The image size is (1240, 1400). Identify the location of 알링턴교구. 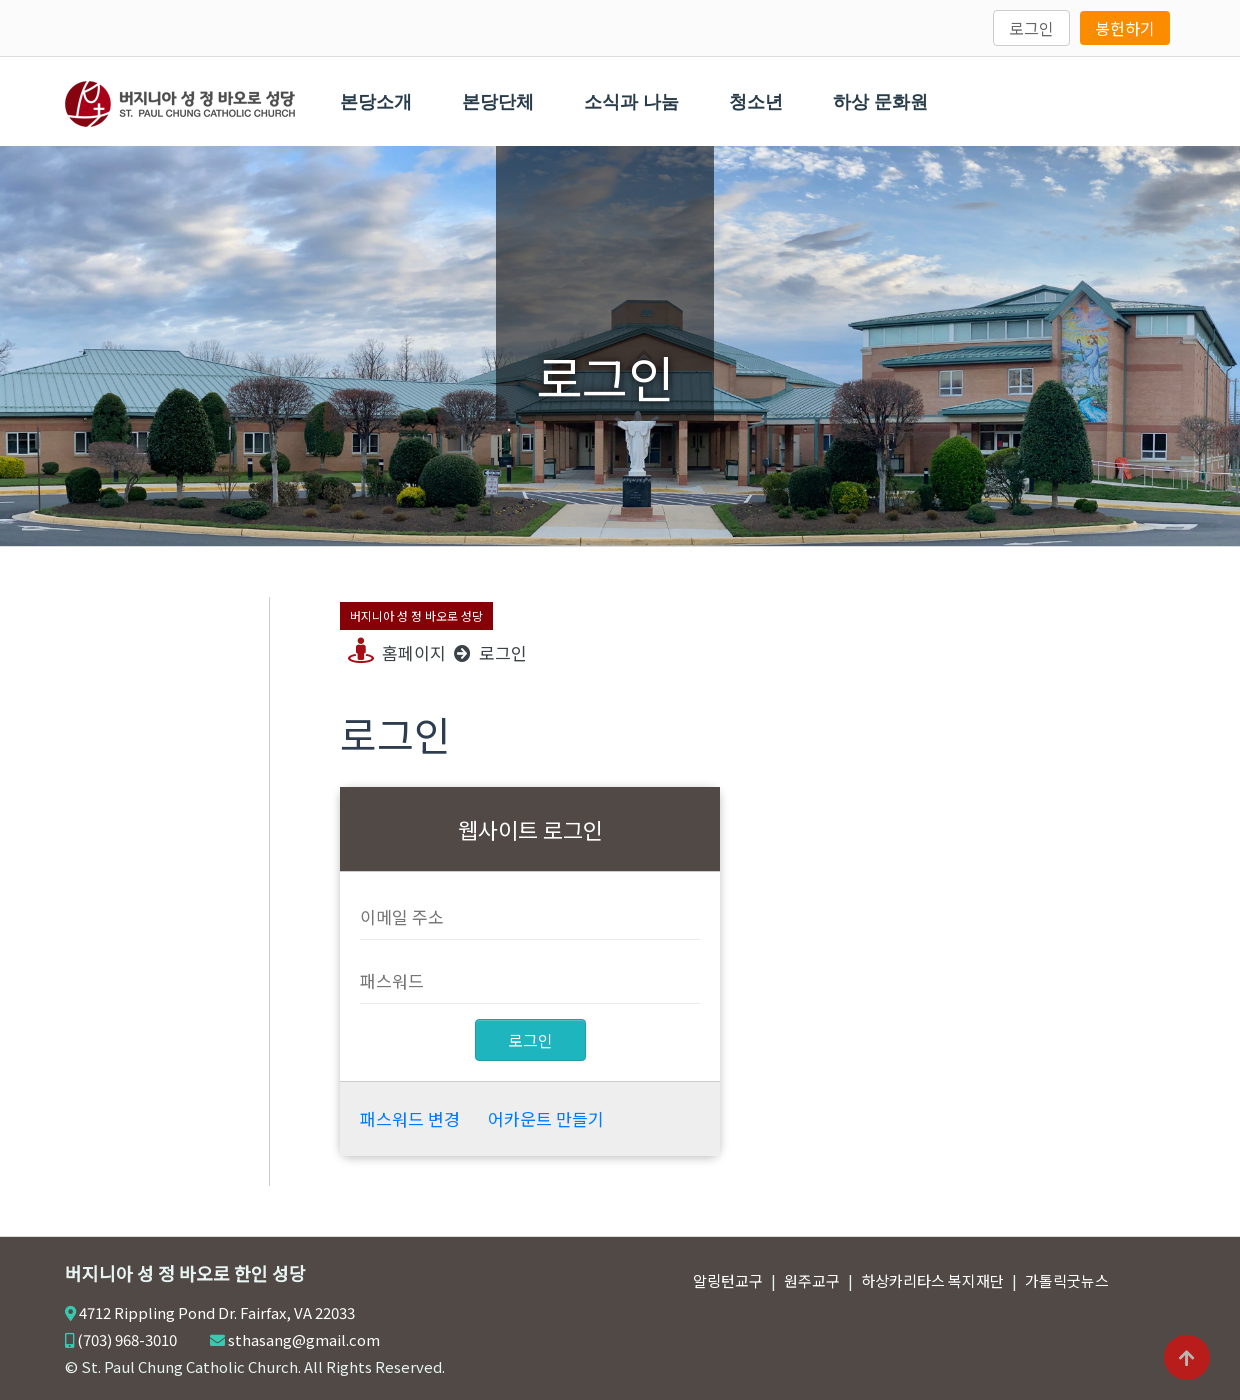
(728, 1280).